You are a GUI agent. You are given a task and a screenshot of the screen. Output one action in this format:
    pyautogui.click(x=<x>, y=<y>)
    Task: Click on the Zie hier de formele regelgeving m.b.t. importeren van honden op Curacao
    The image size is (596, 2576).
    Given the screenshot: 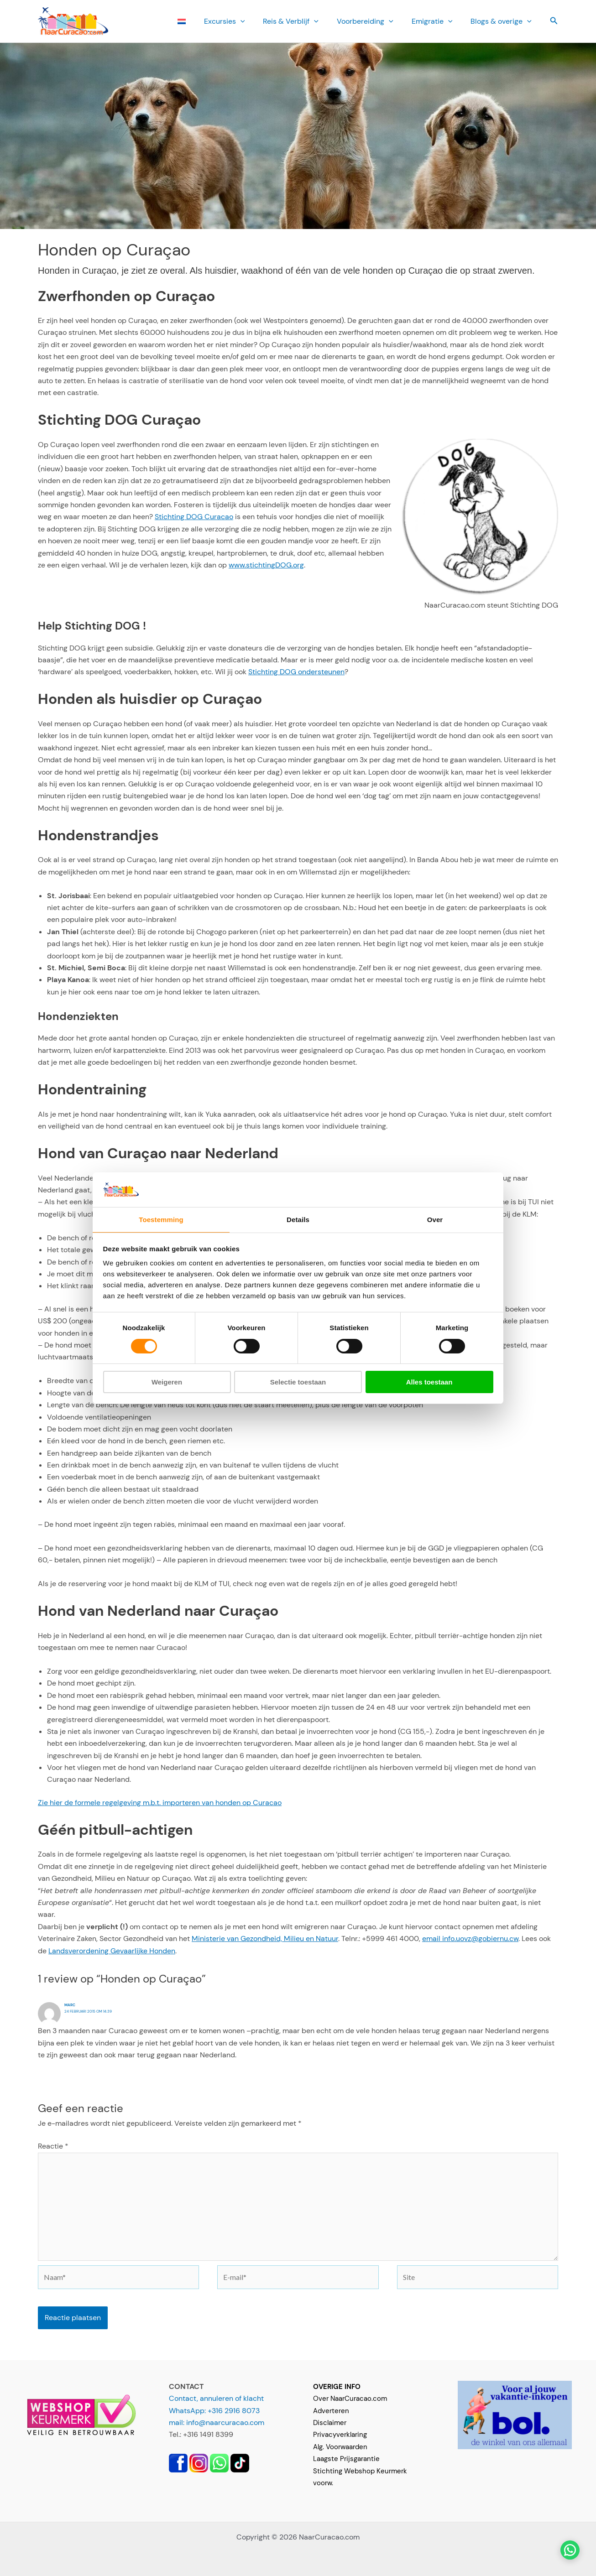 What is the action you would take?
    pyautogui.click(x=160, y=1802)
    